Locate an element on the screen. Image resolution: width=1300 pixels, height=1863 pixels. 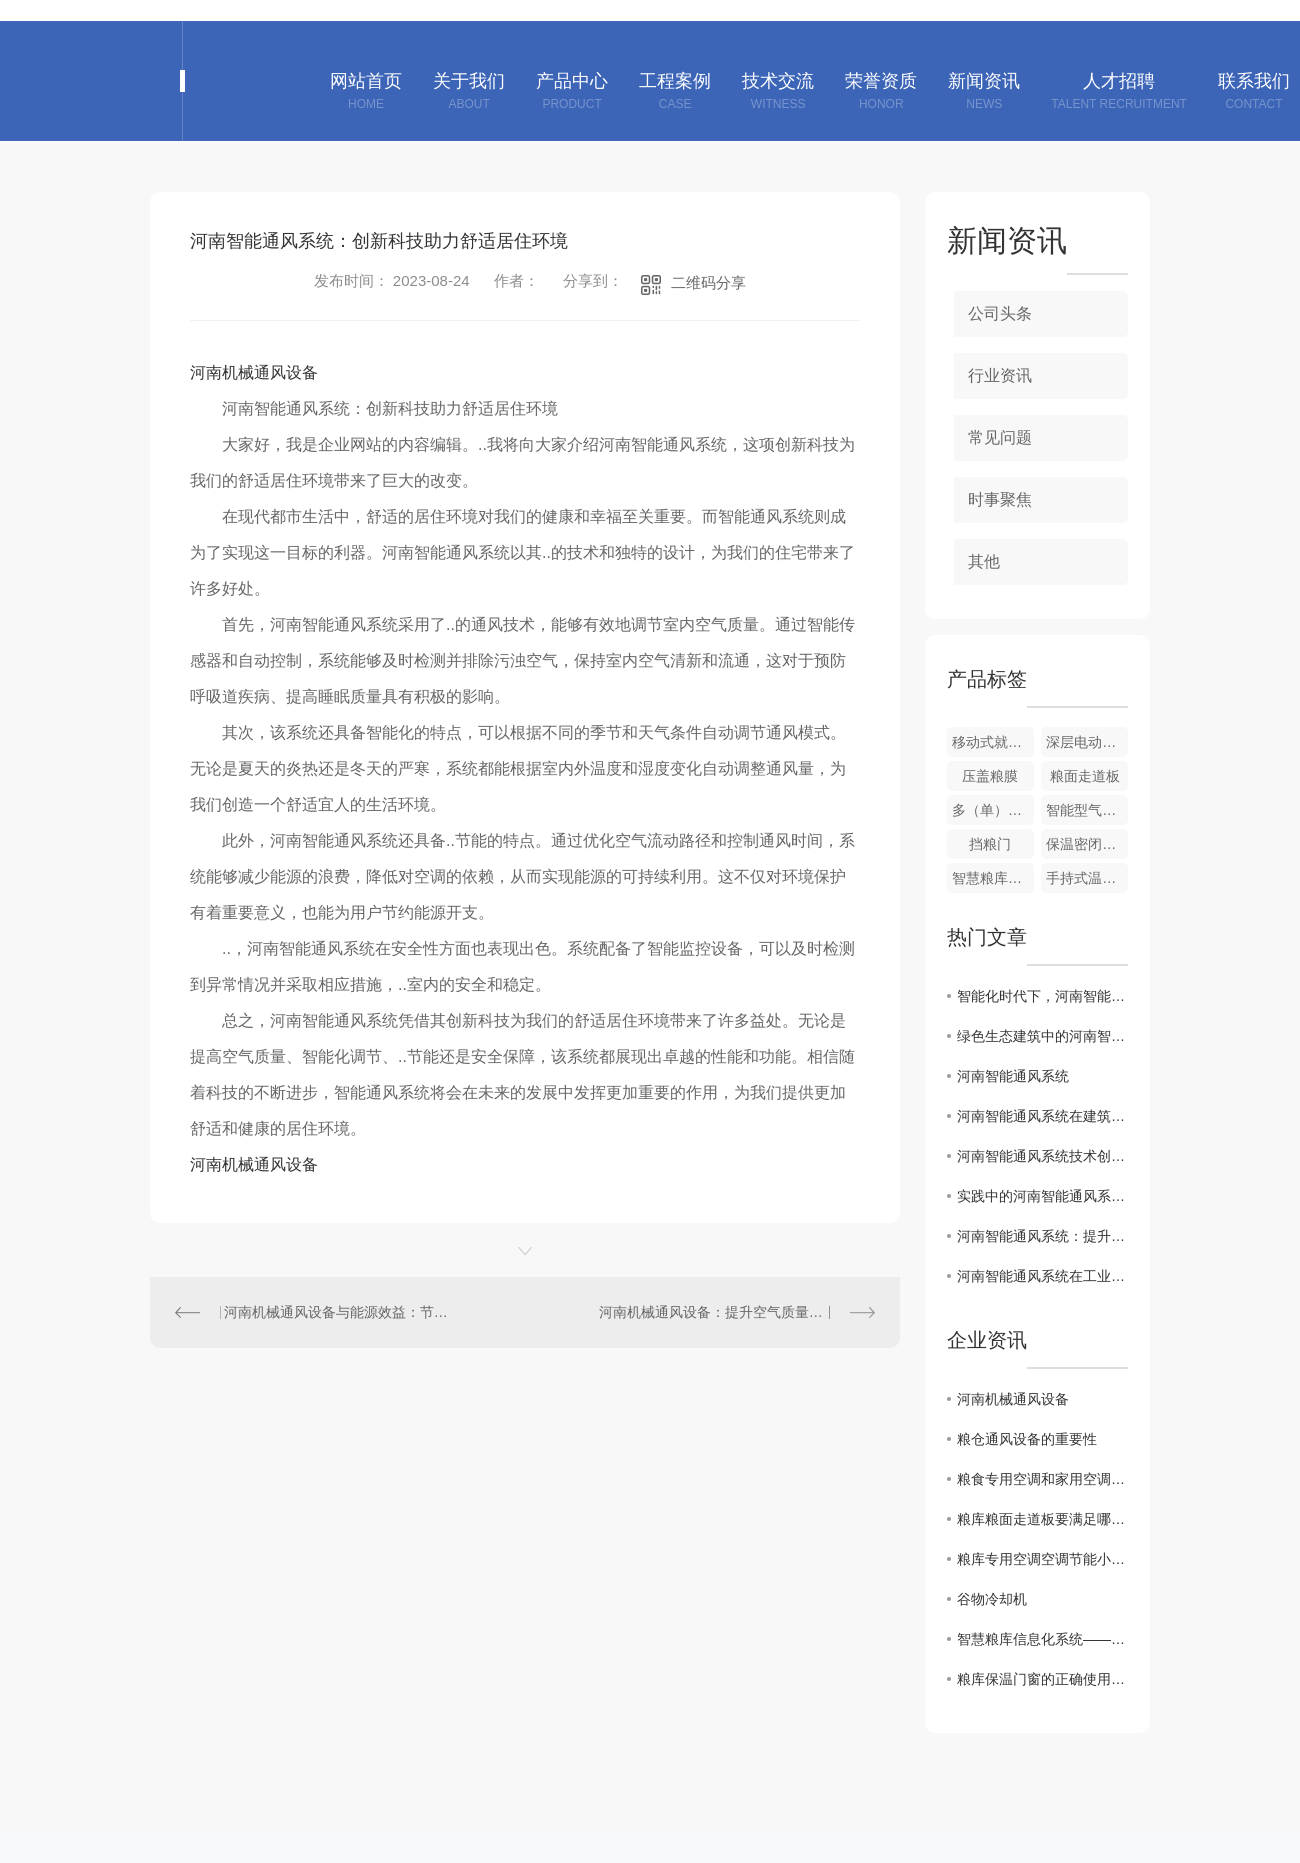
粮食专用空调和家用空调对比 is located at coordinates (1042, 1479).